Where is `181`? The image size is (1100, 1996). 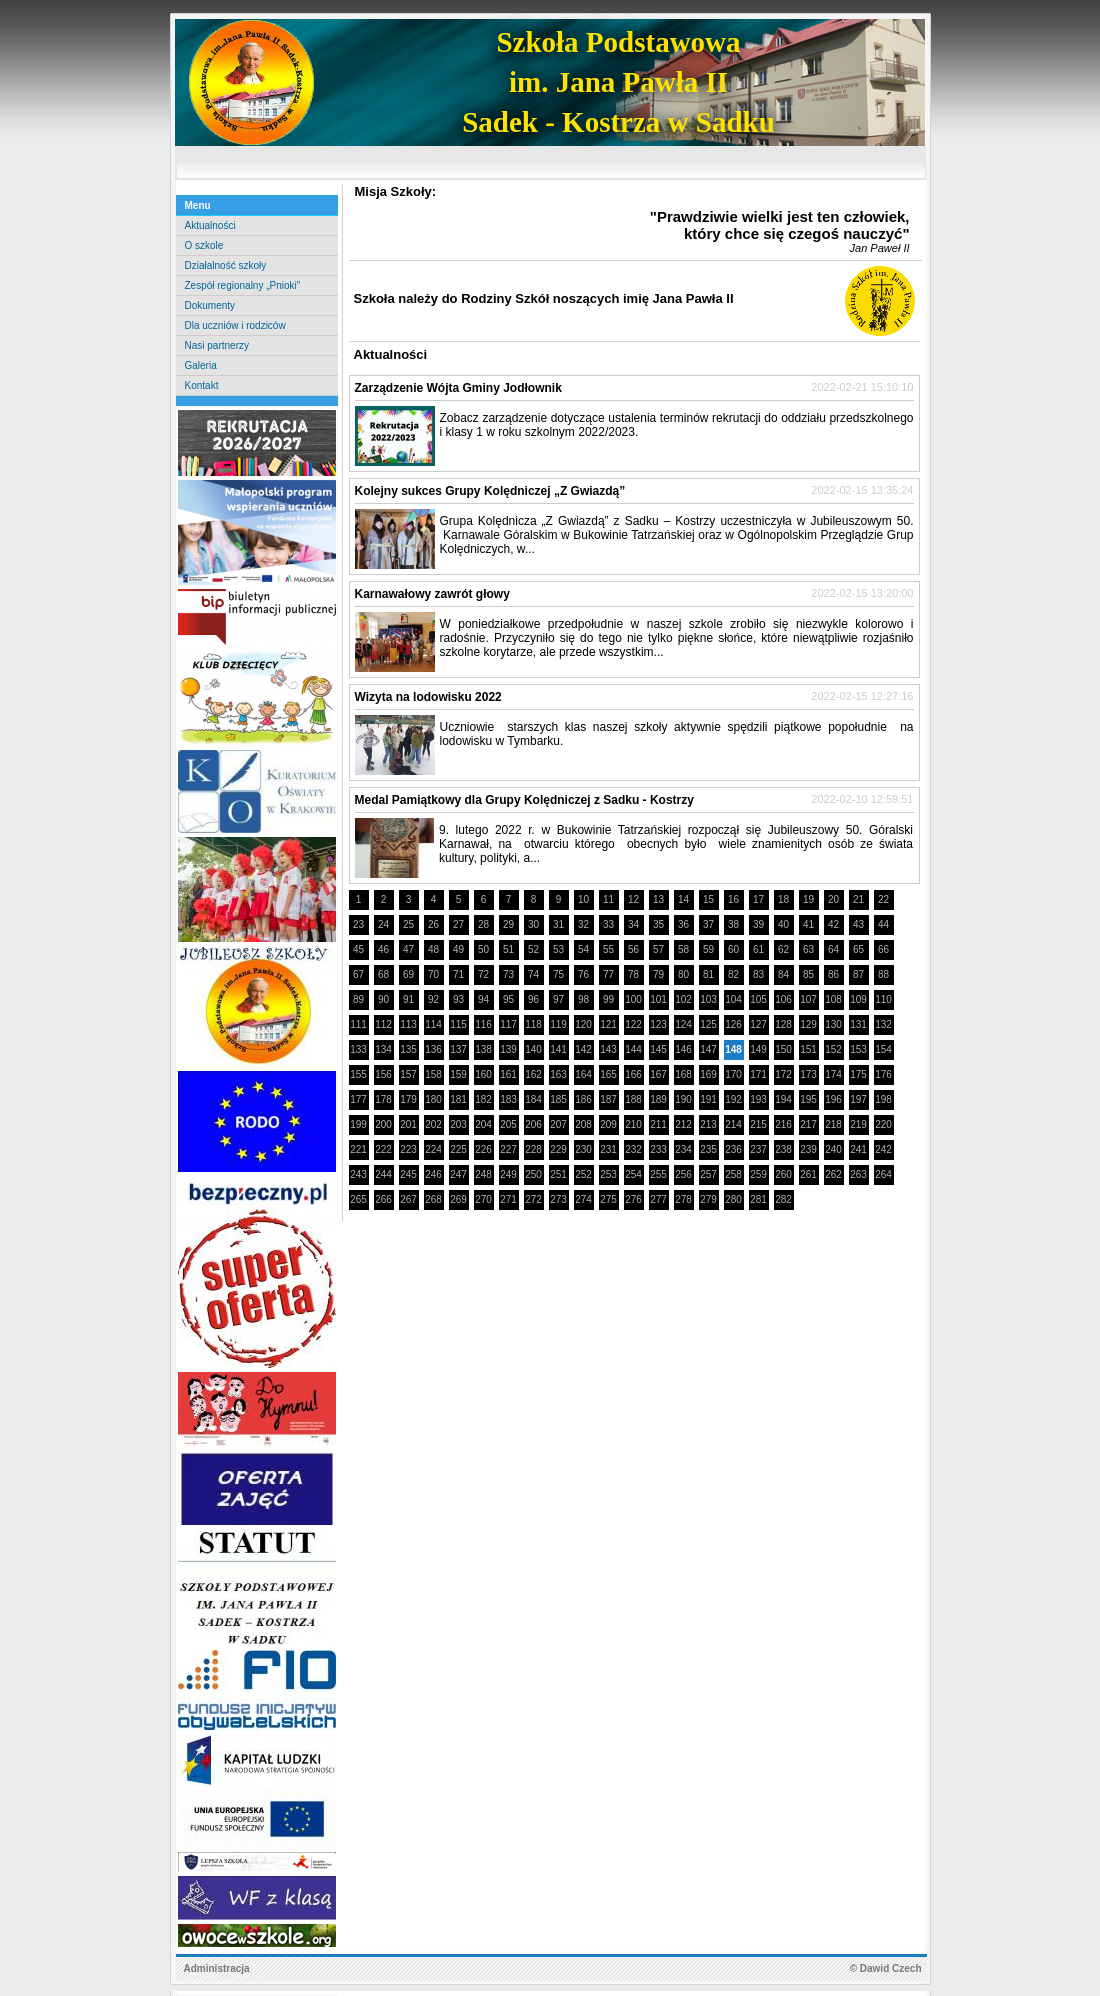
181 is located at coordinates (458, 1099).